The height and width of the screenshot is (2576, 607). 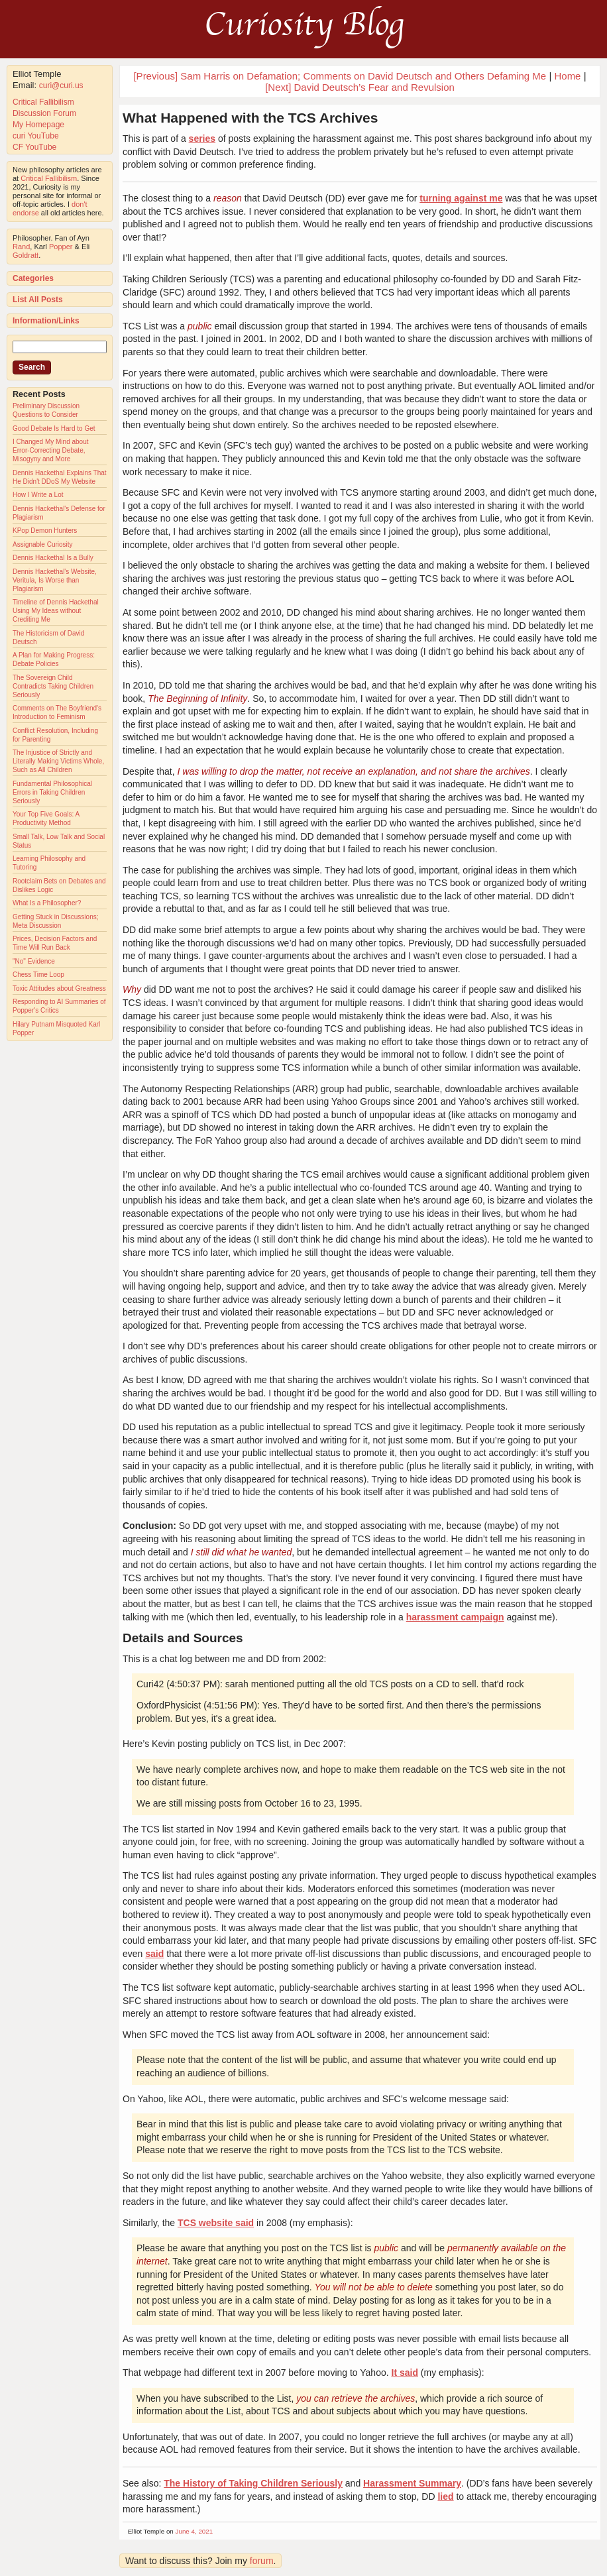 I want to click on forum, so click(x=262, y=2560).